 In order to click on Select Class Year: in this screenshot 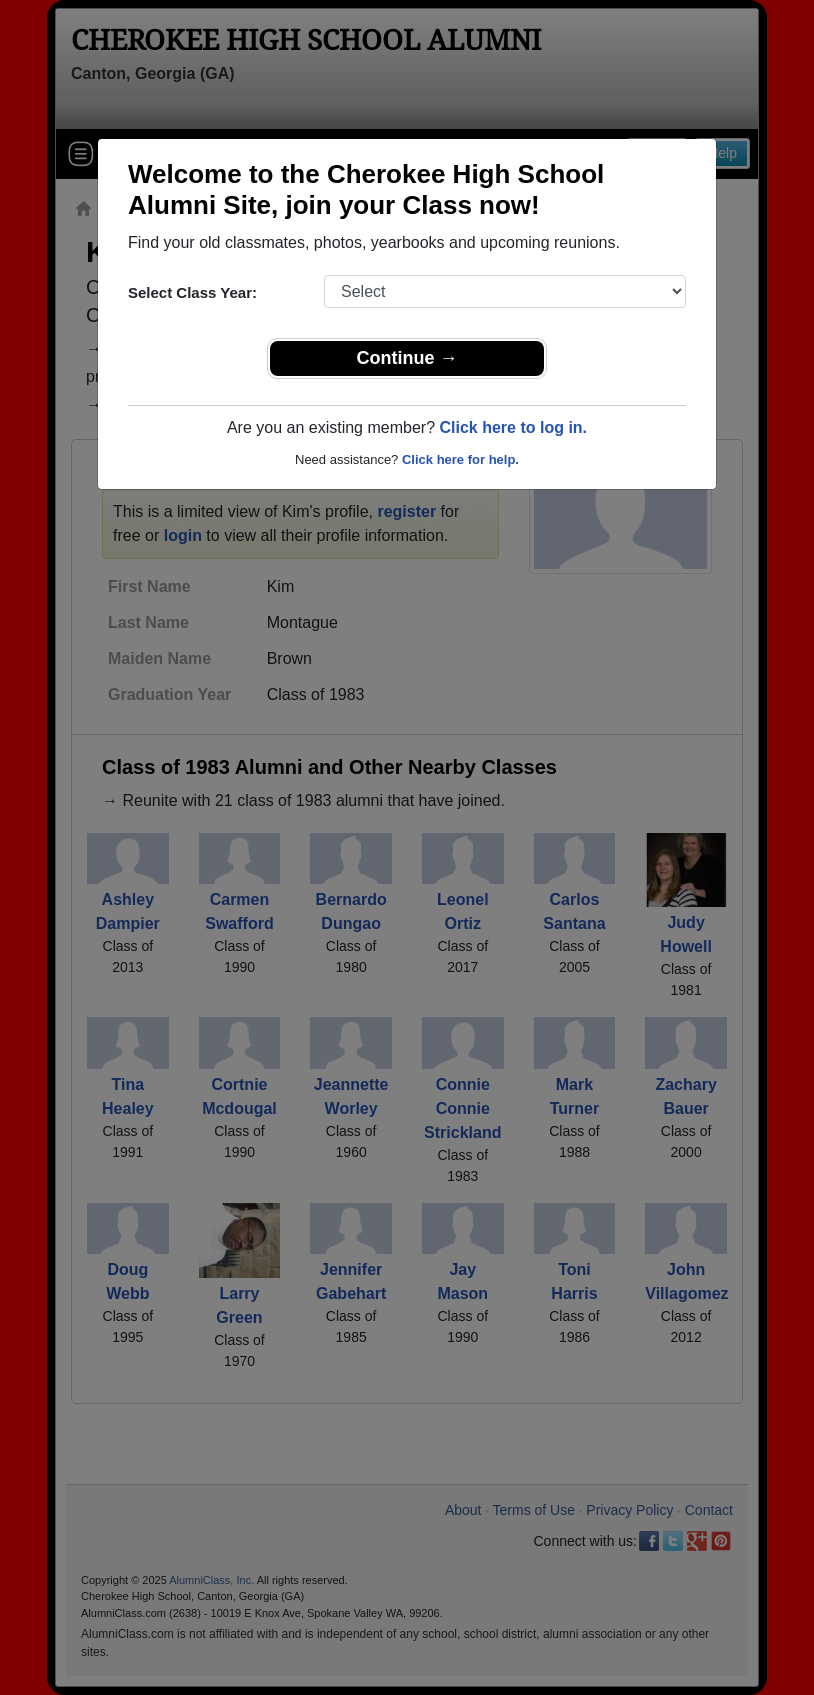, I will do `click(192, 292)`.